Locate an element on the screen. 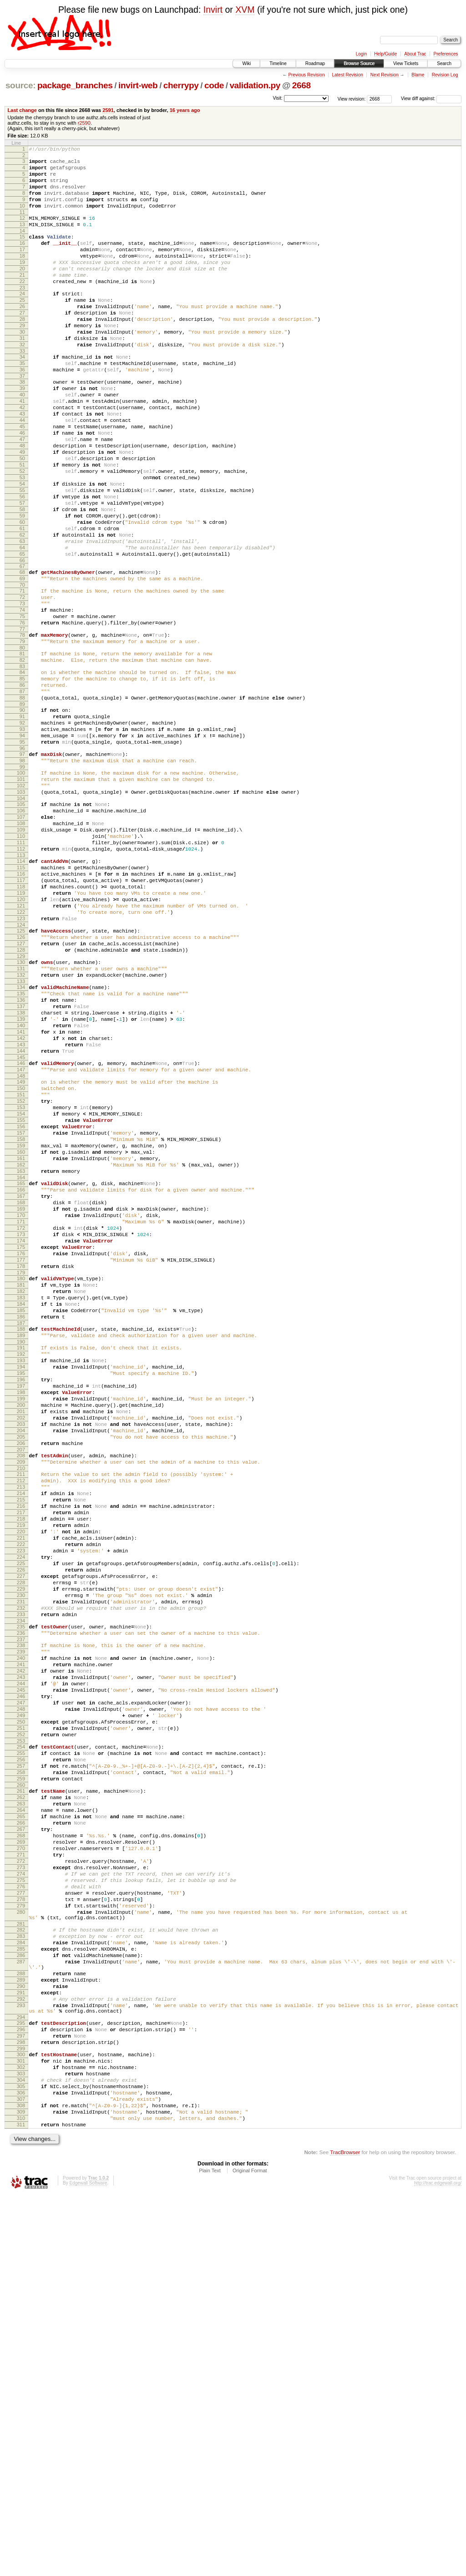 This screenshot has width=466, height=2576. 223 is located at coordinates (21, 1815).